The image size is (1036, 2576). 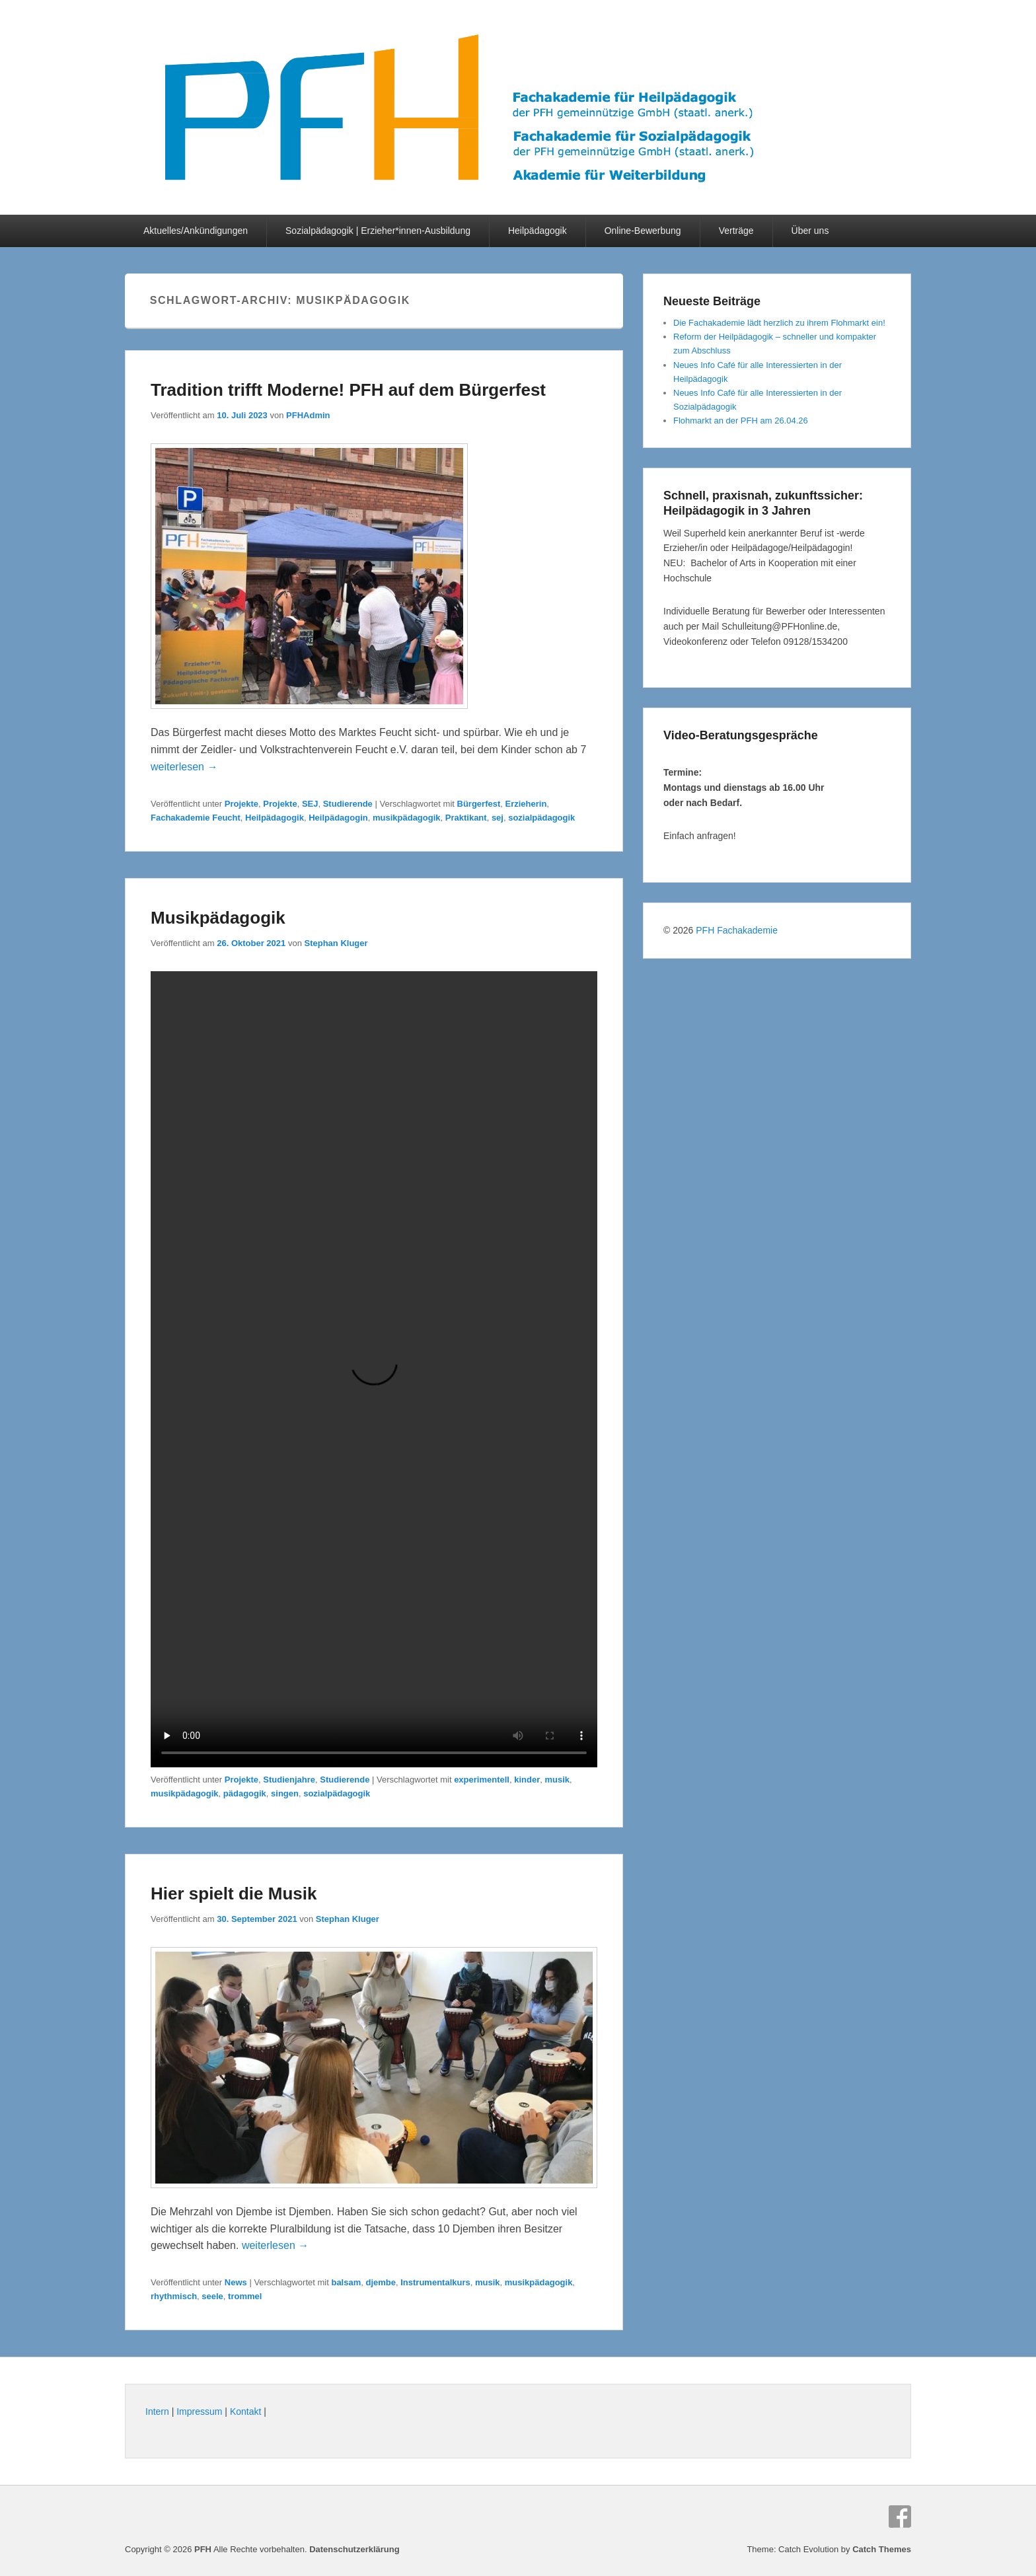 I want to click on Hier spielt die Musik, so click(x=233, y=1893).